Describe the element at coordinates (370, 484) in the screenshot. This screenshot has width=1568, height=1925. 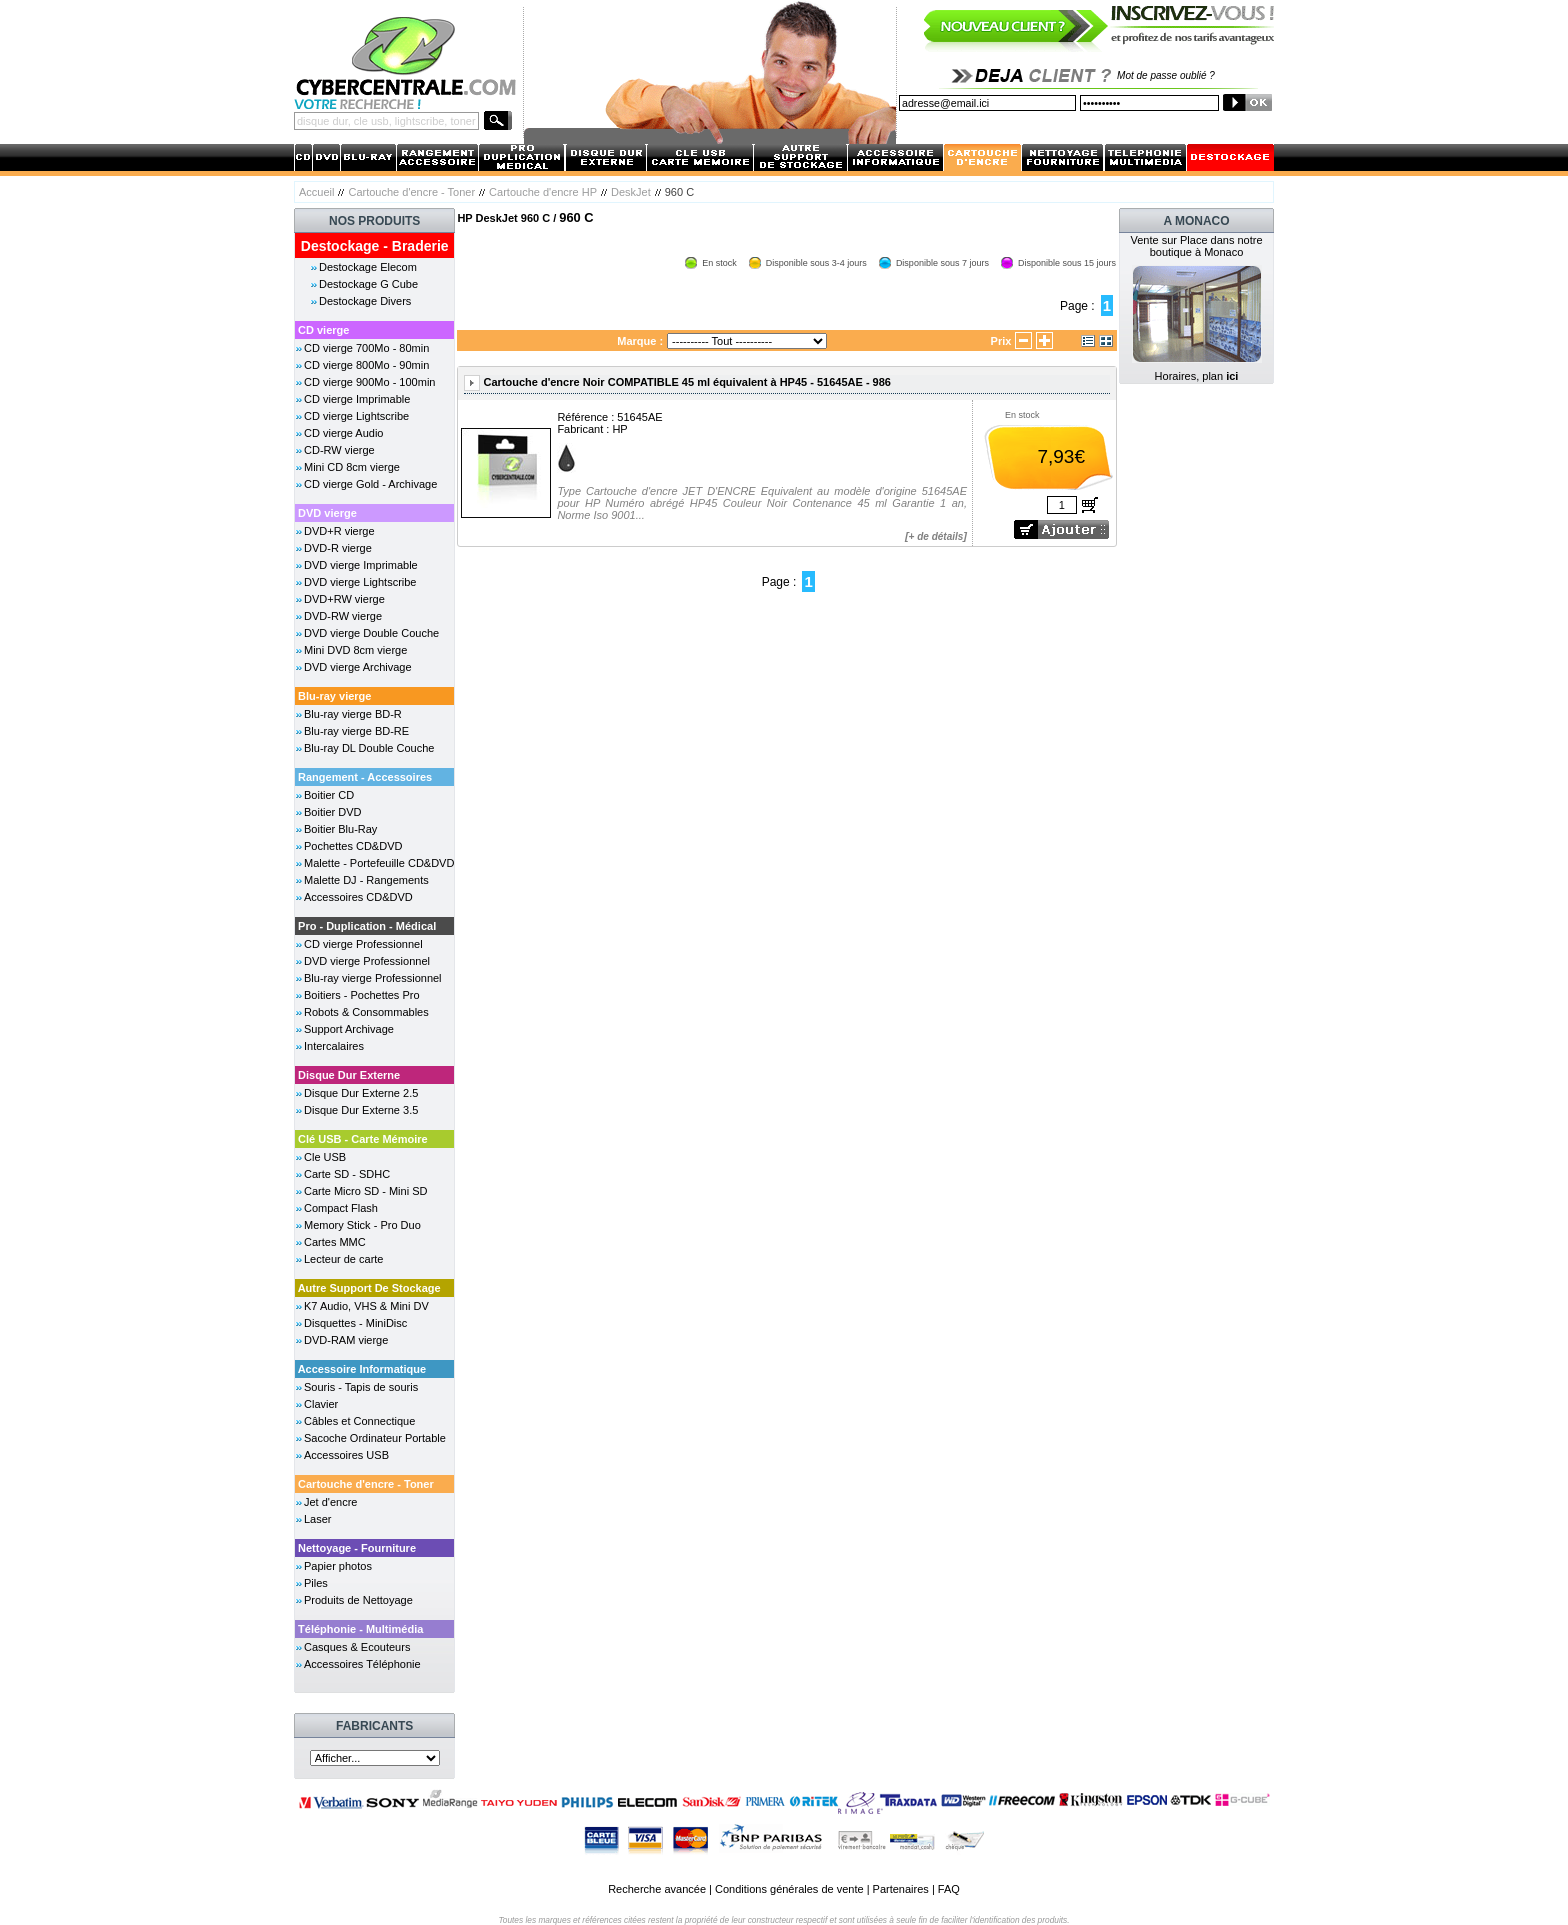
I see `CD vierge Gold - Archivage` at that location.